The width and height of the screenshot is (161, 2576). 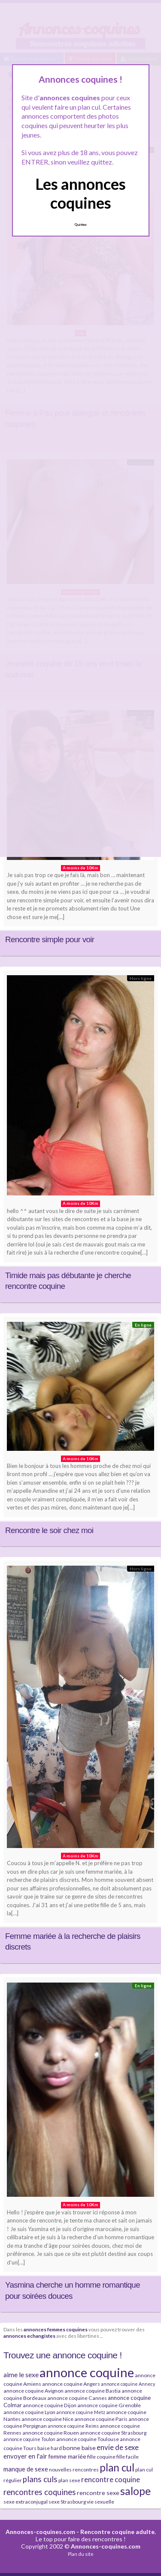 What do you see at coordinates (49, 1530) in the screenshot?
I see `Rencontre le soir chez moi` at bounding box center [49, 1530].